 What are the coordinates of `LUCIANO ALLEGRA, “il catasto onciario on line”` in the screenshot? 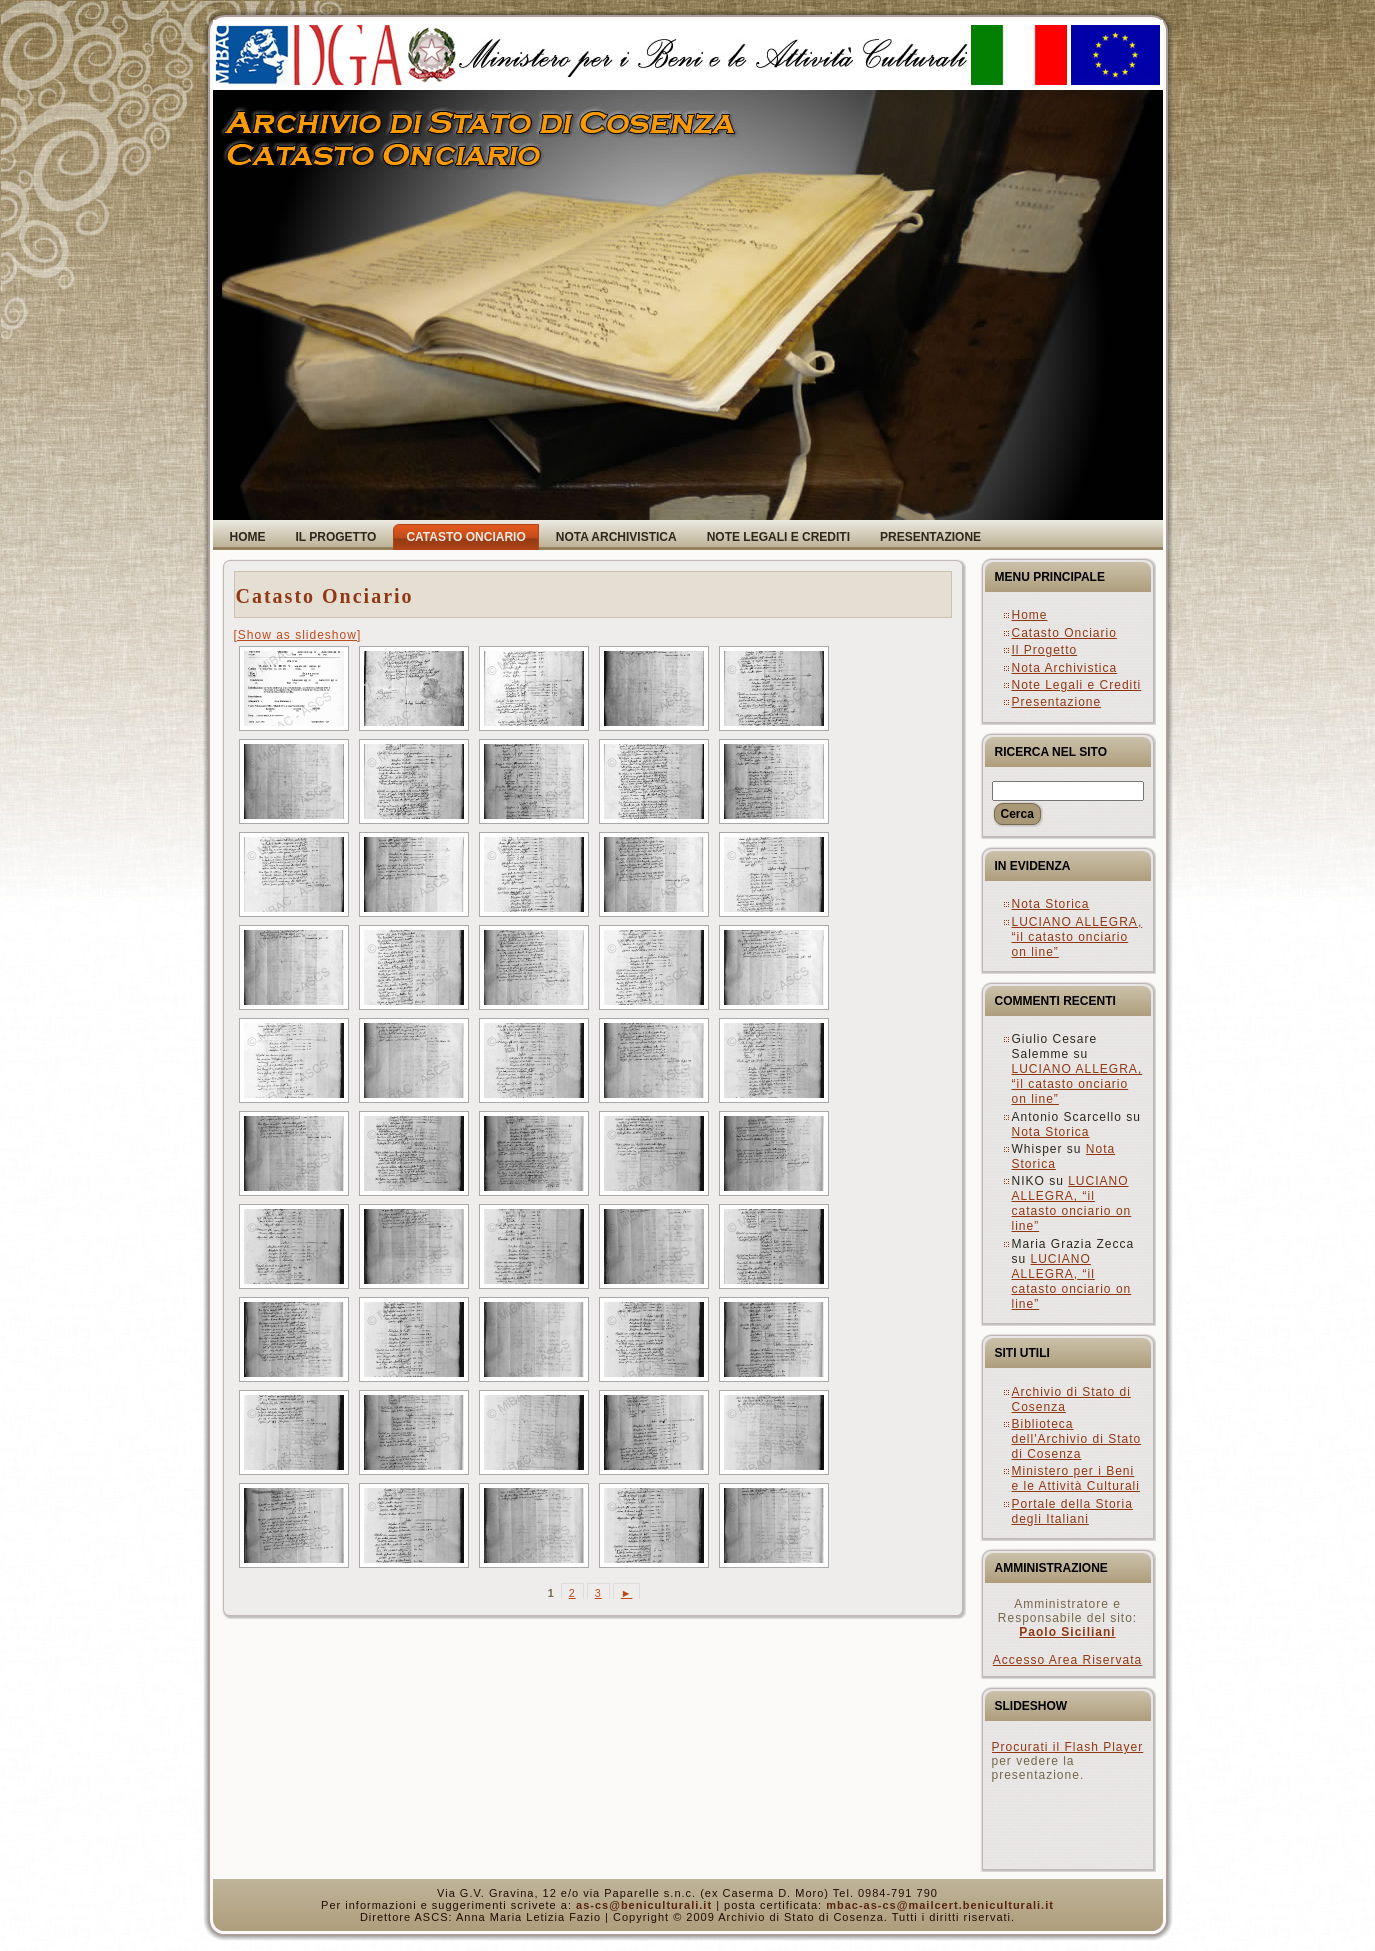 It's located at (1077, 937).